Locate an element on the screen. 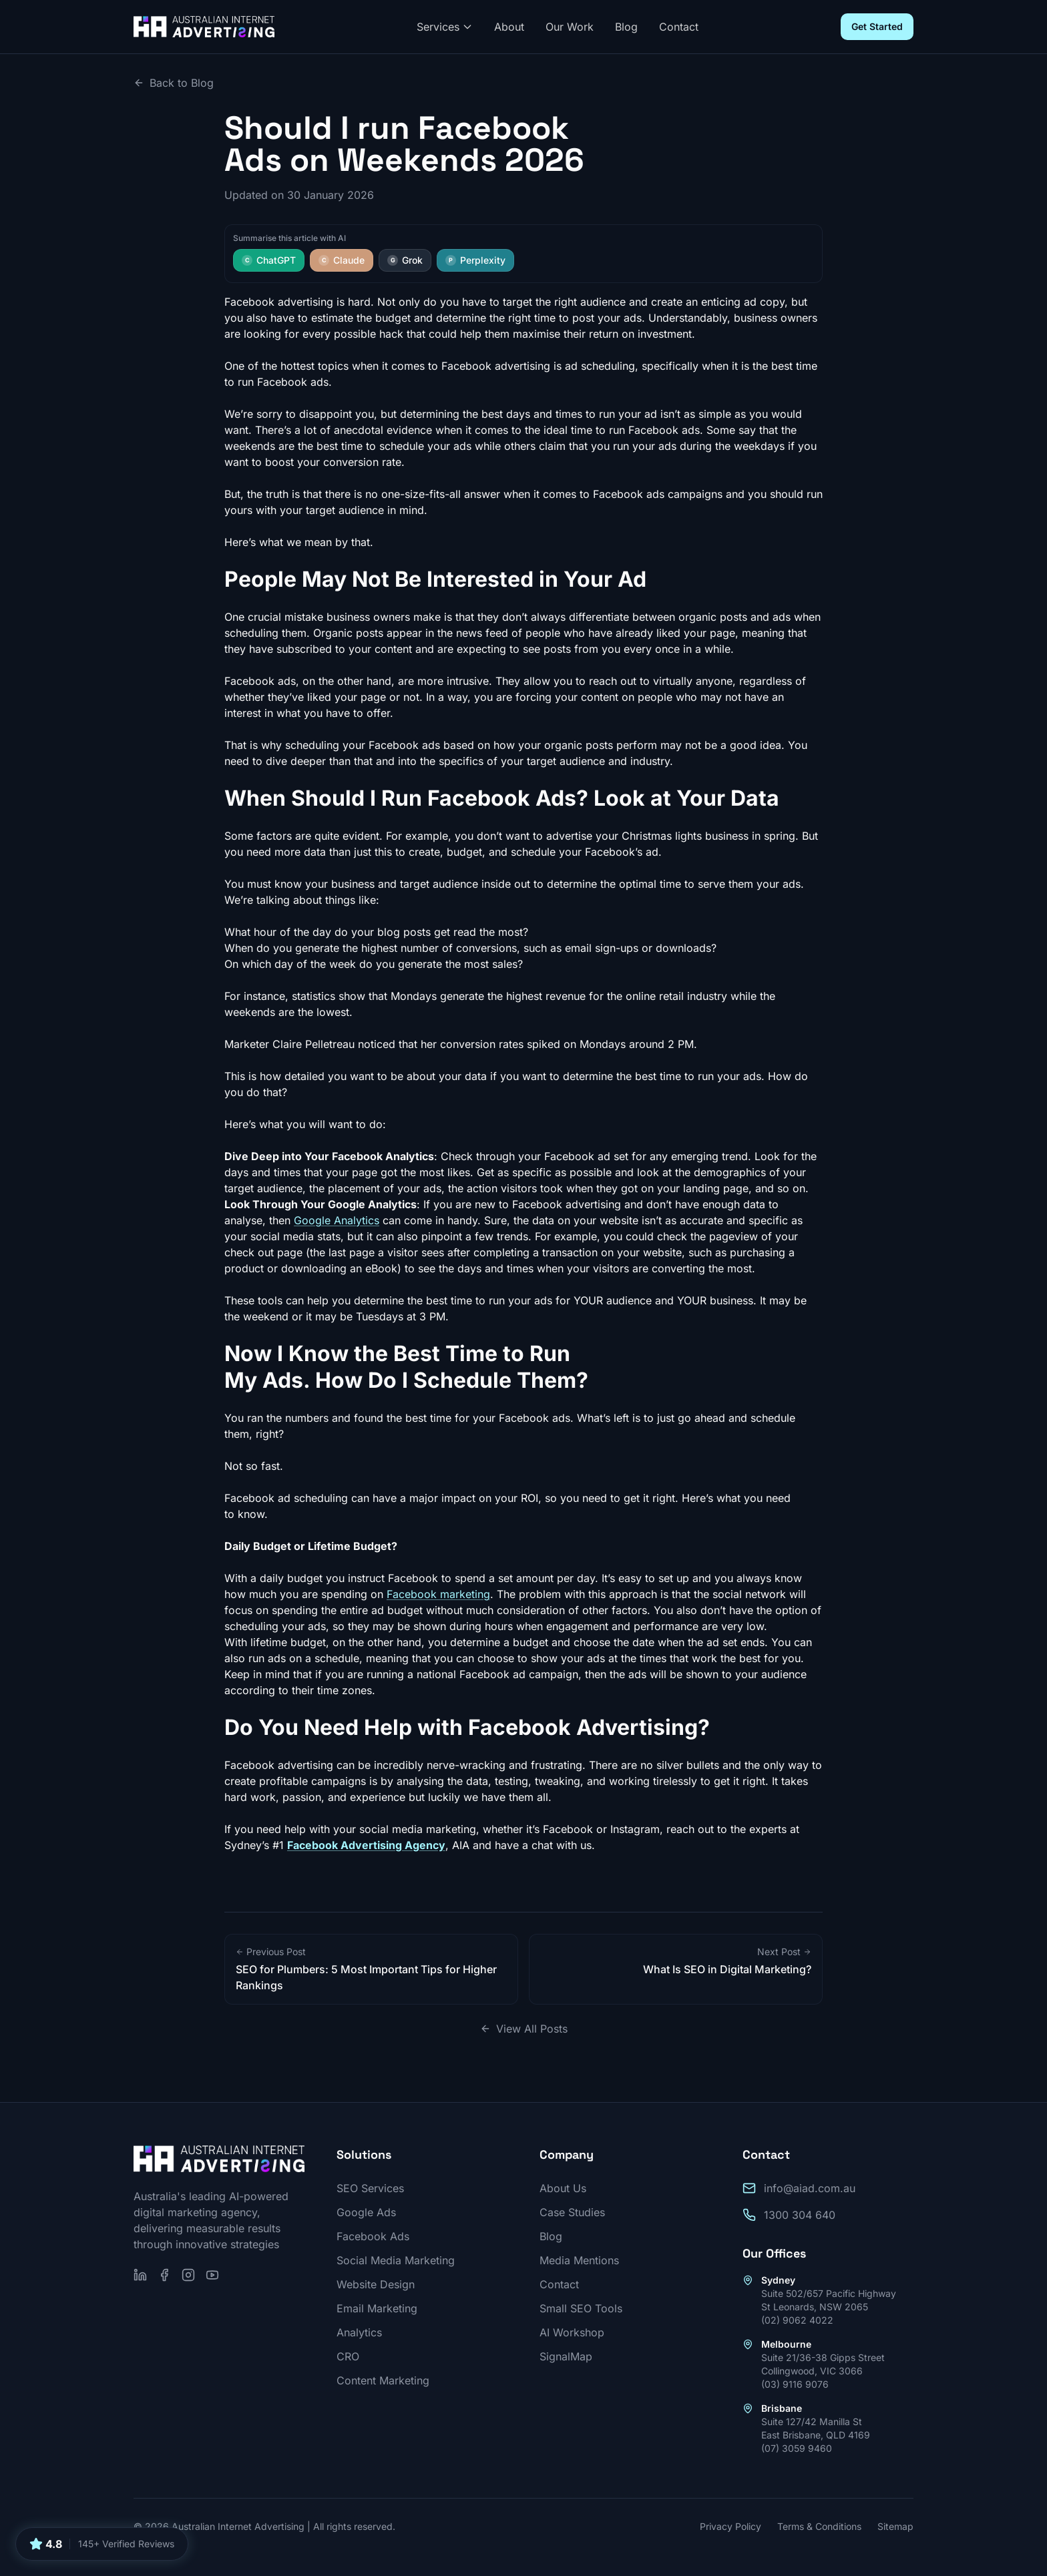 The width and height of the screenshot is (1047, 2576). Email Marketing is located at coordinates (377, 2308).